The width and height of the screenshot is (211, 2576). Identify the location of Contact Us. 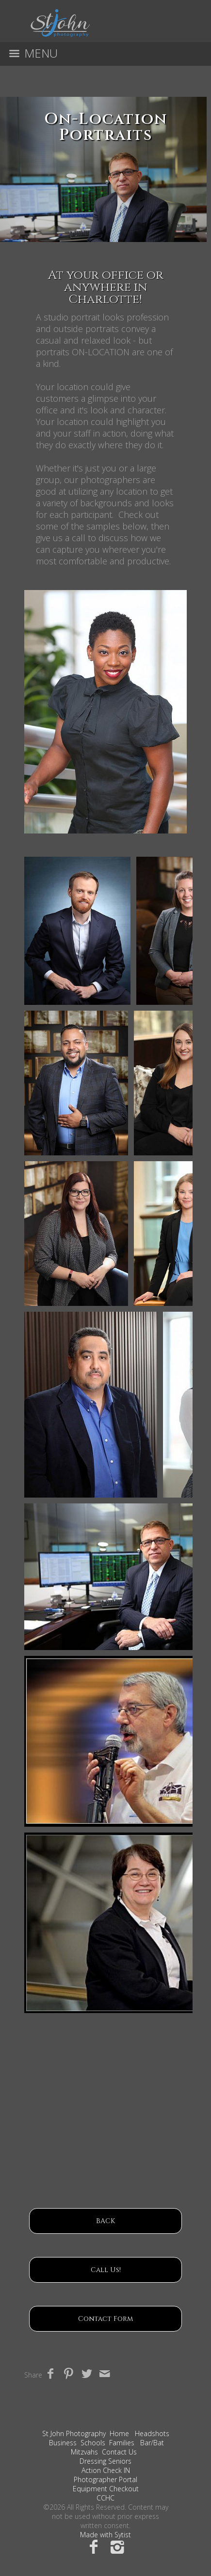
(119, 2451).